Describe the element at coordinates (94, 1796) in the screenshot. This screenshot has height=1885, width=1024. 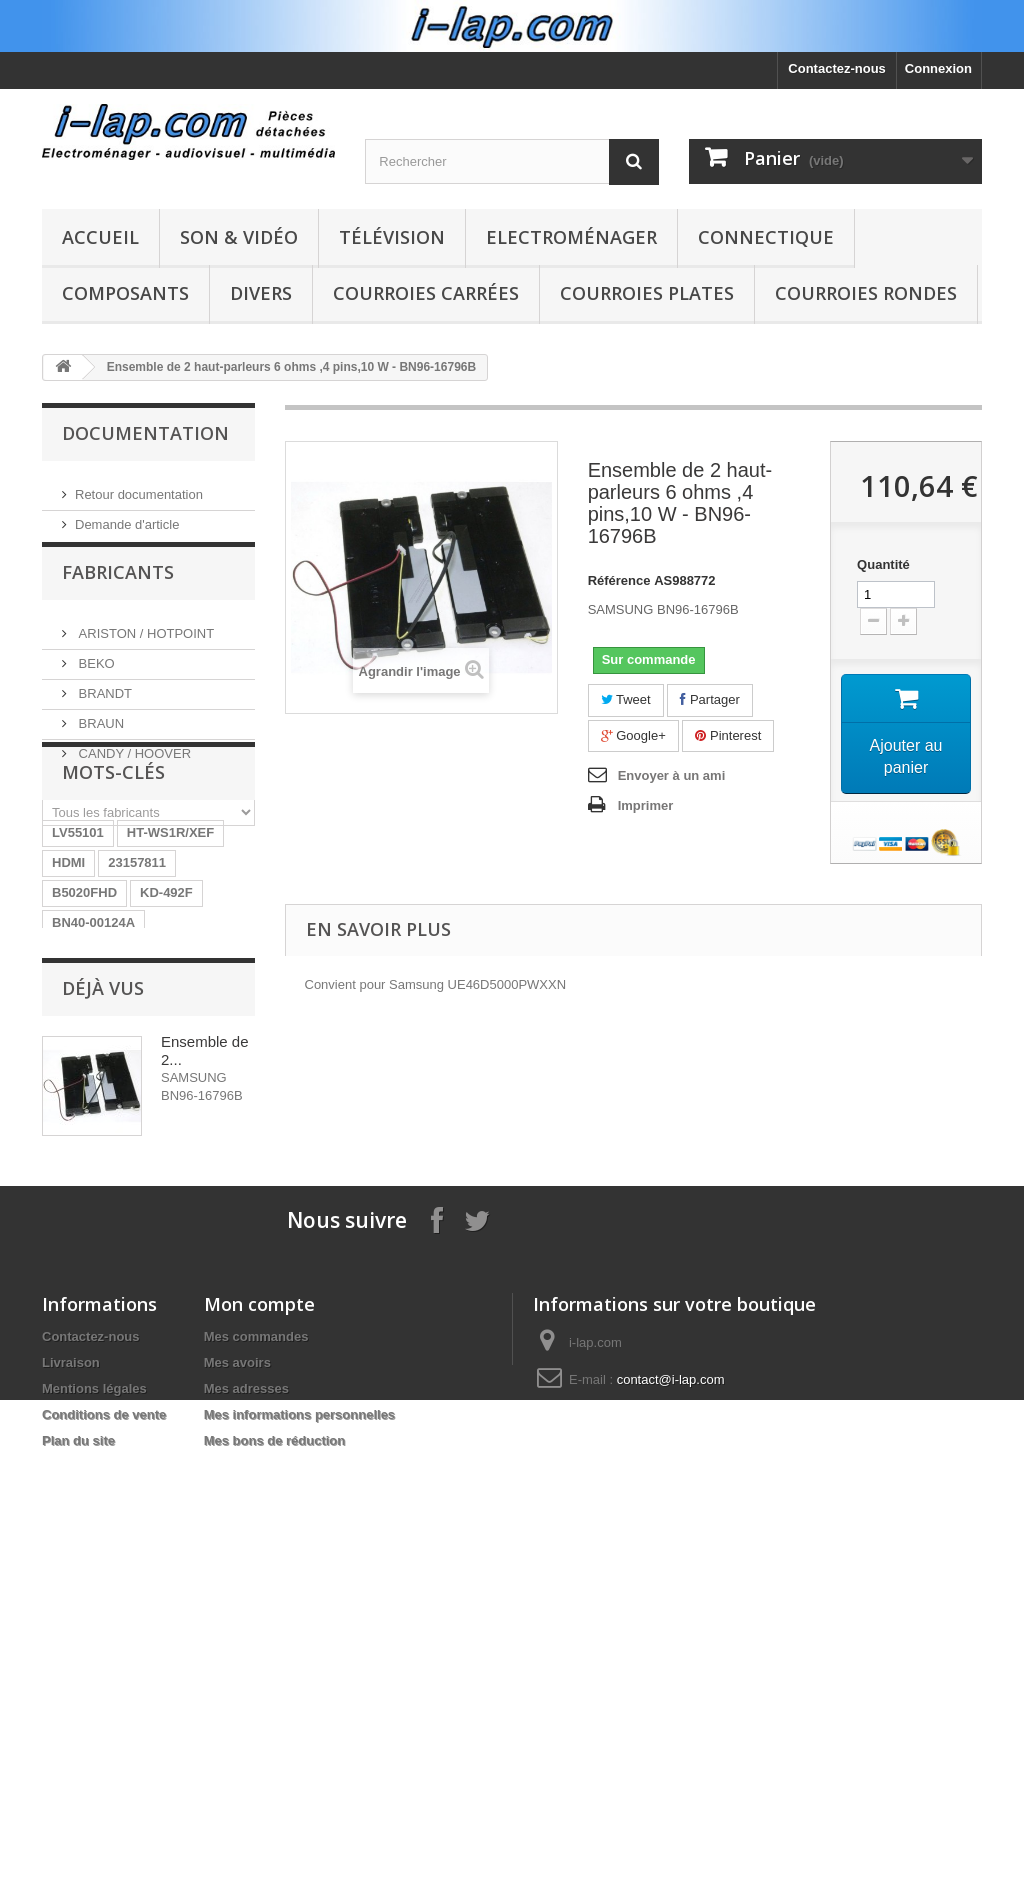
I see `Mentions légales` at that location.